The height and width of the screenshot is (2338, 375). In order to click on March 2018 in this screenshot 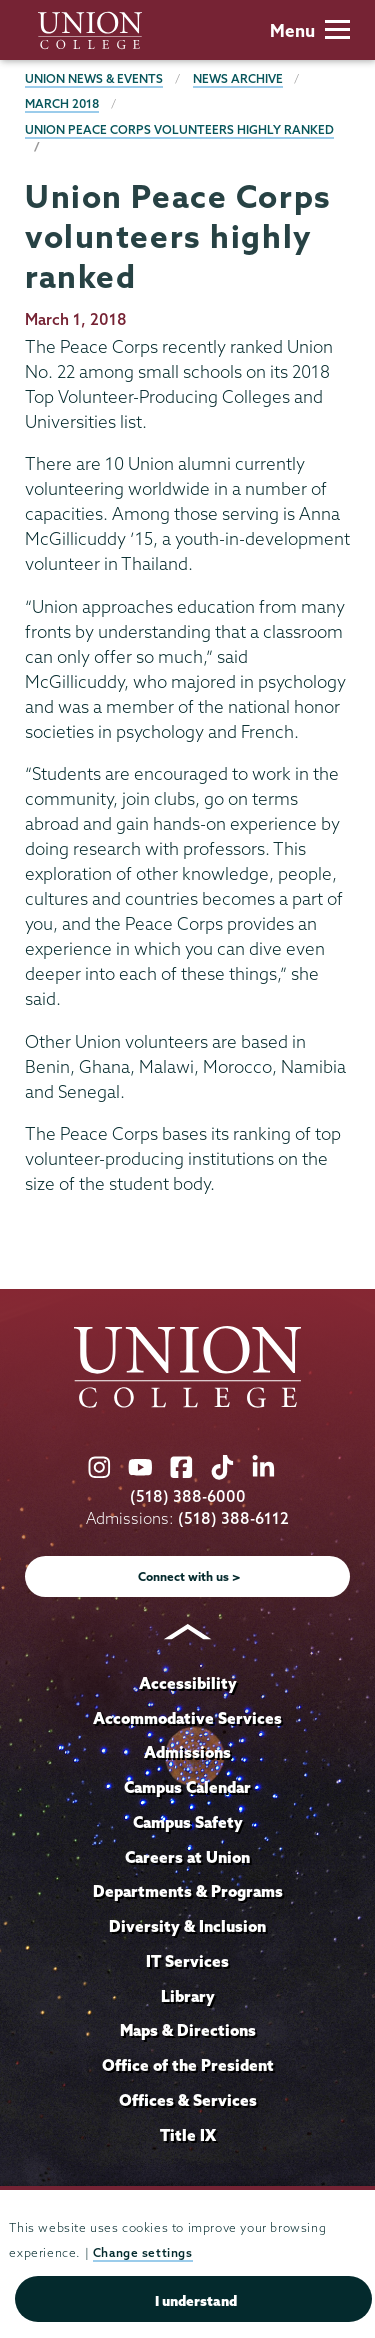, I will do `click(62, 103)`.